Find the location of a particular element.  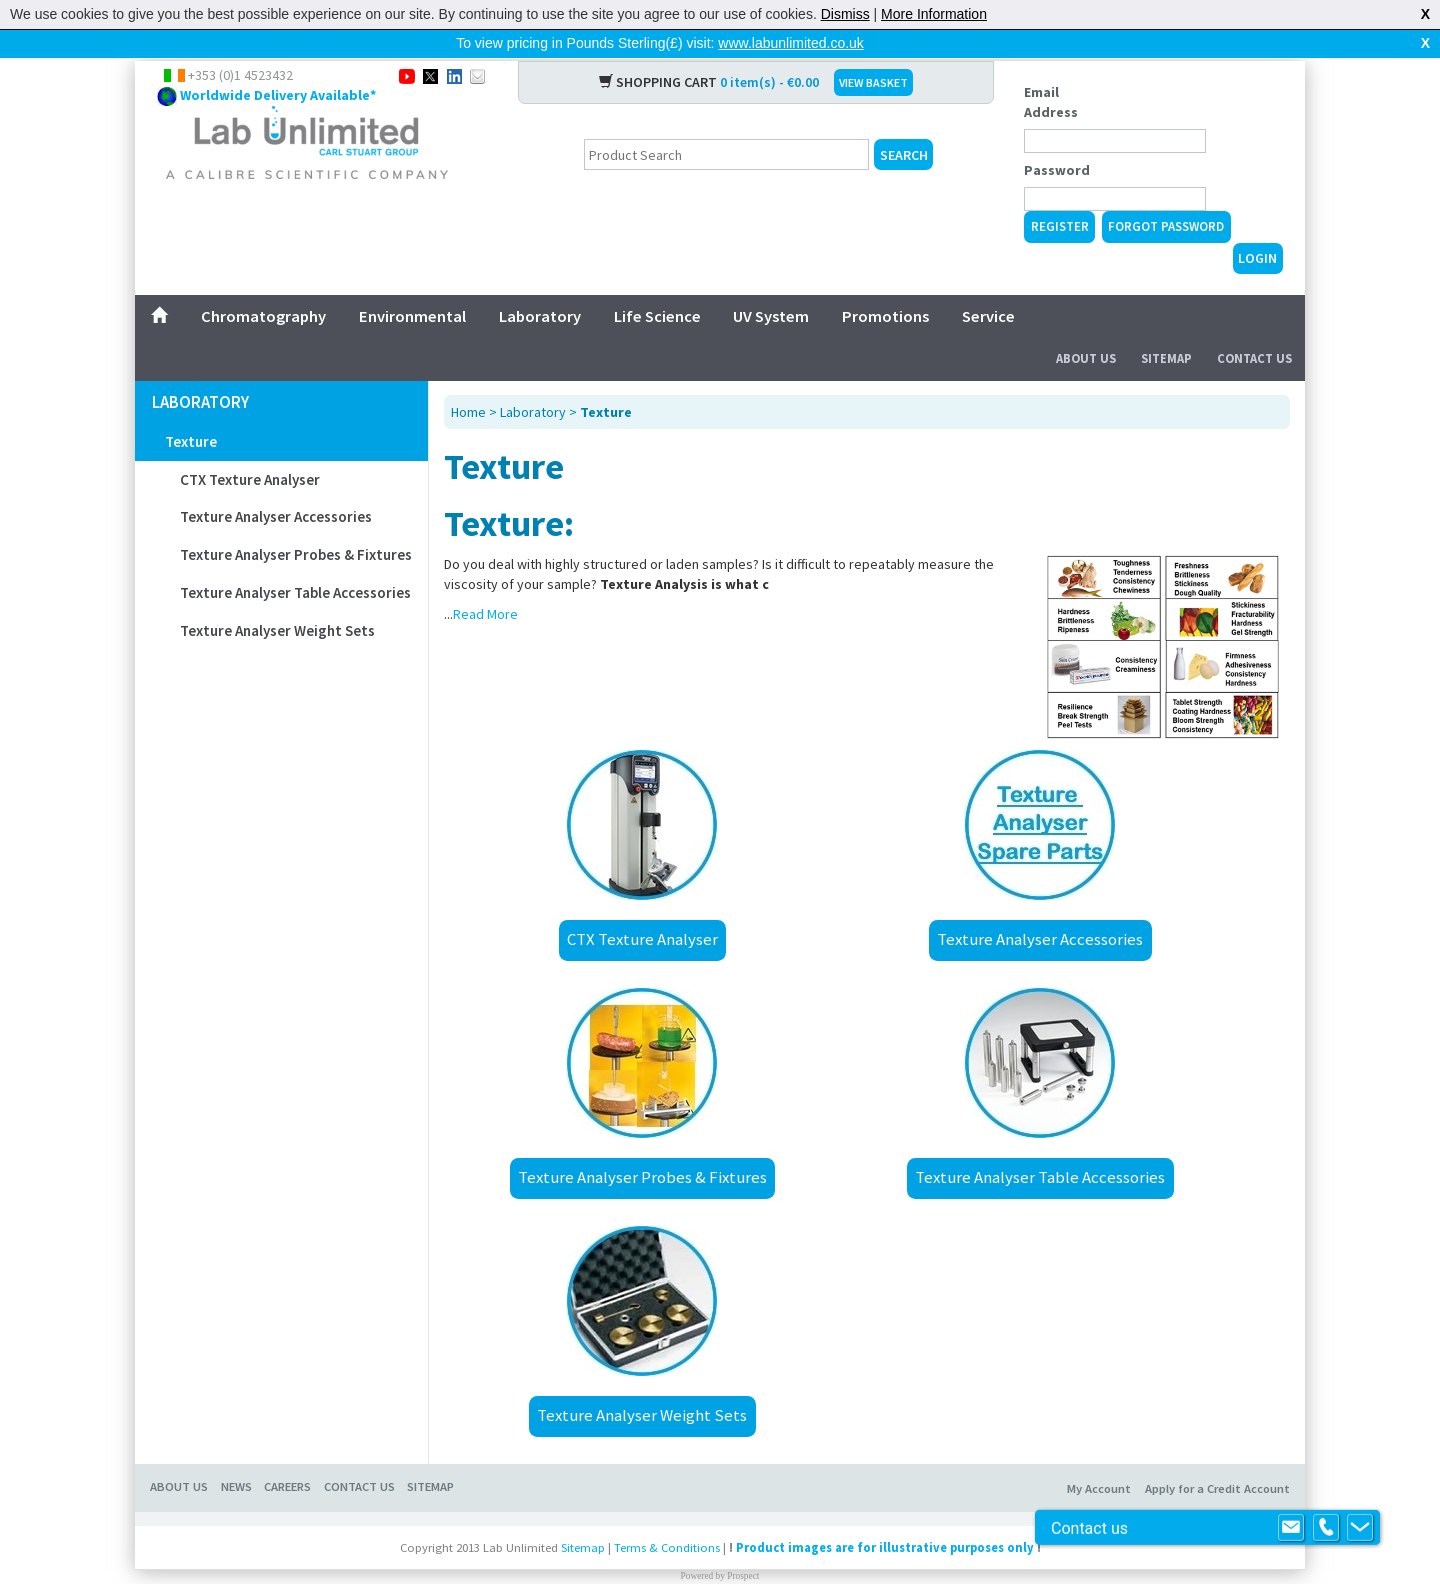

Texture Analyser Weight Sets is located at coordinates (277, 598).